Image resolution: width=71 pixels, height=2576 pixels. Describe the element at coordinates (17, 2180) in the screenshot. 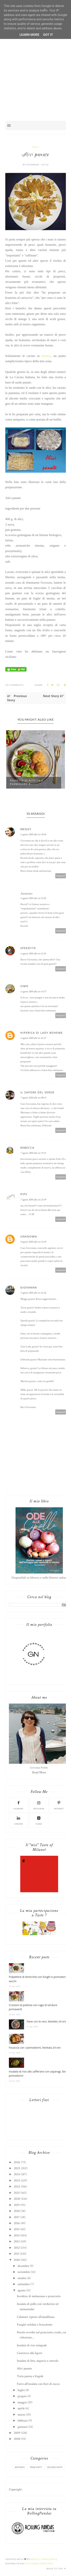

I see `2023` at that location.